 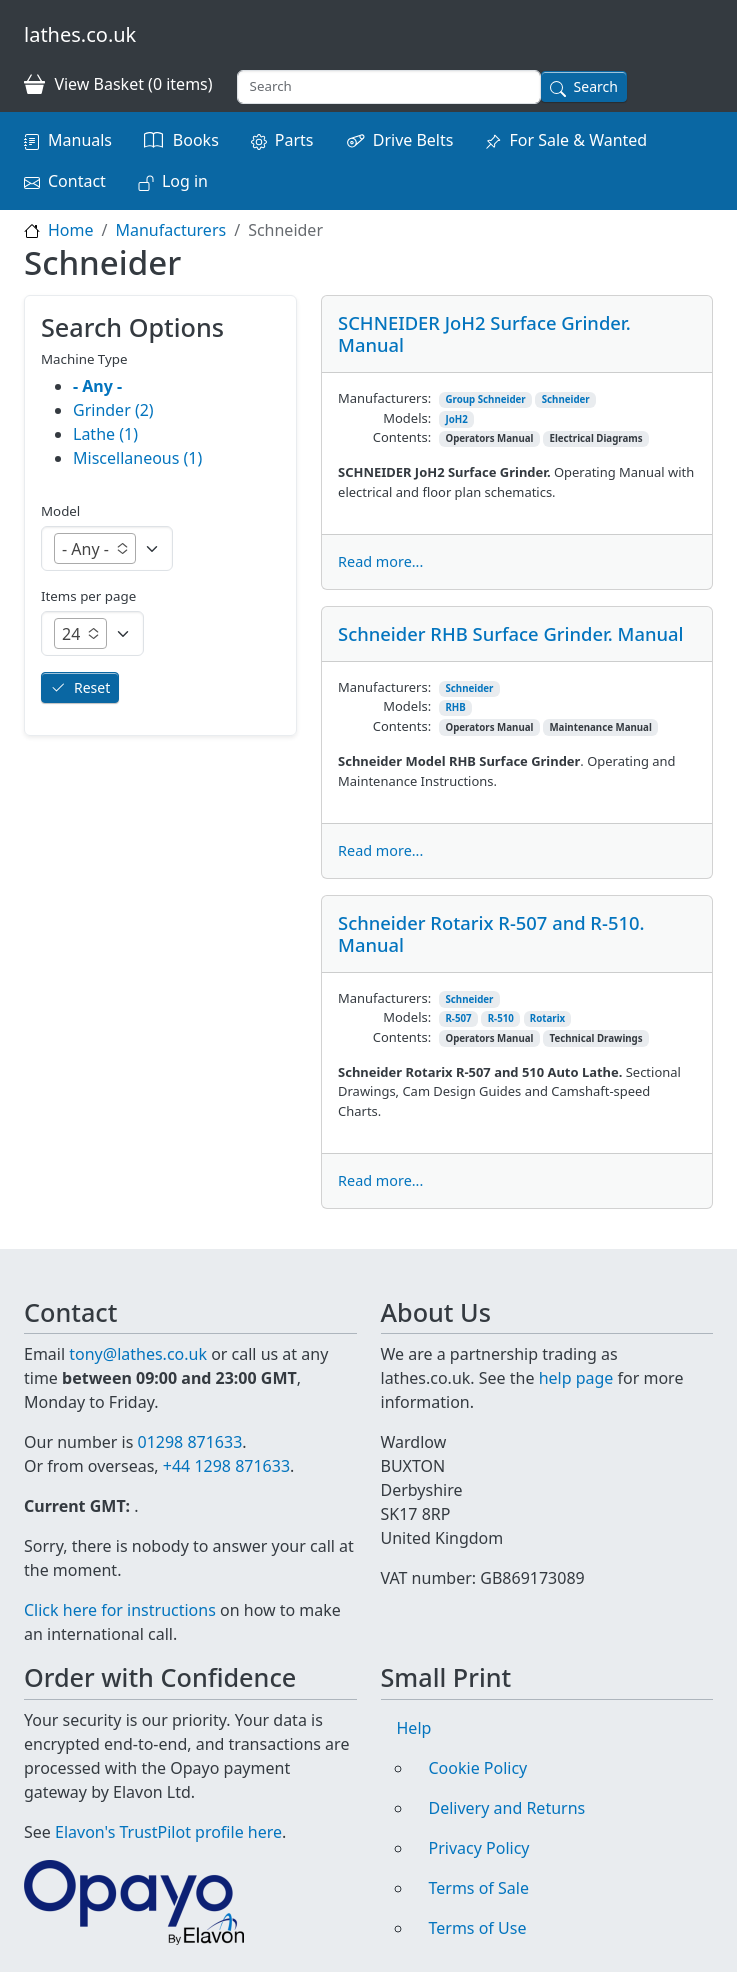 I want to click on Group Schneider, so click(x=485, y=399).